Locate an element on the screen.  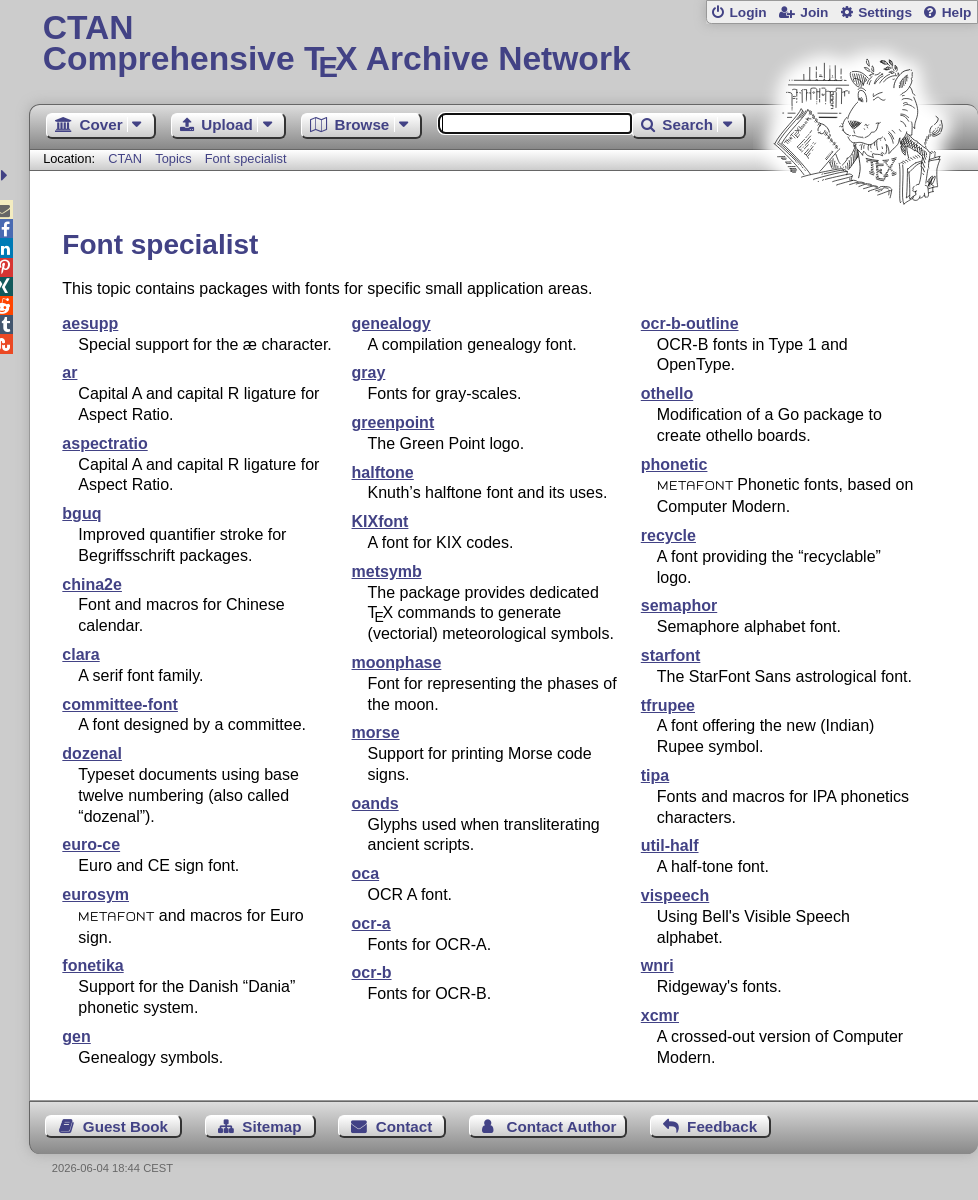
china2e is located at coordinates (92, 584).